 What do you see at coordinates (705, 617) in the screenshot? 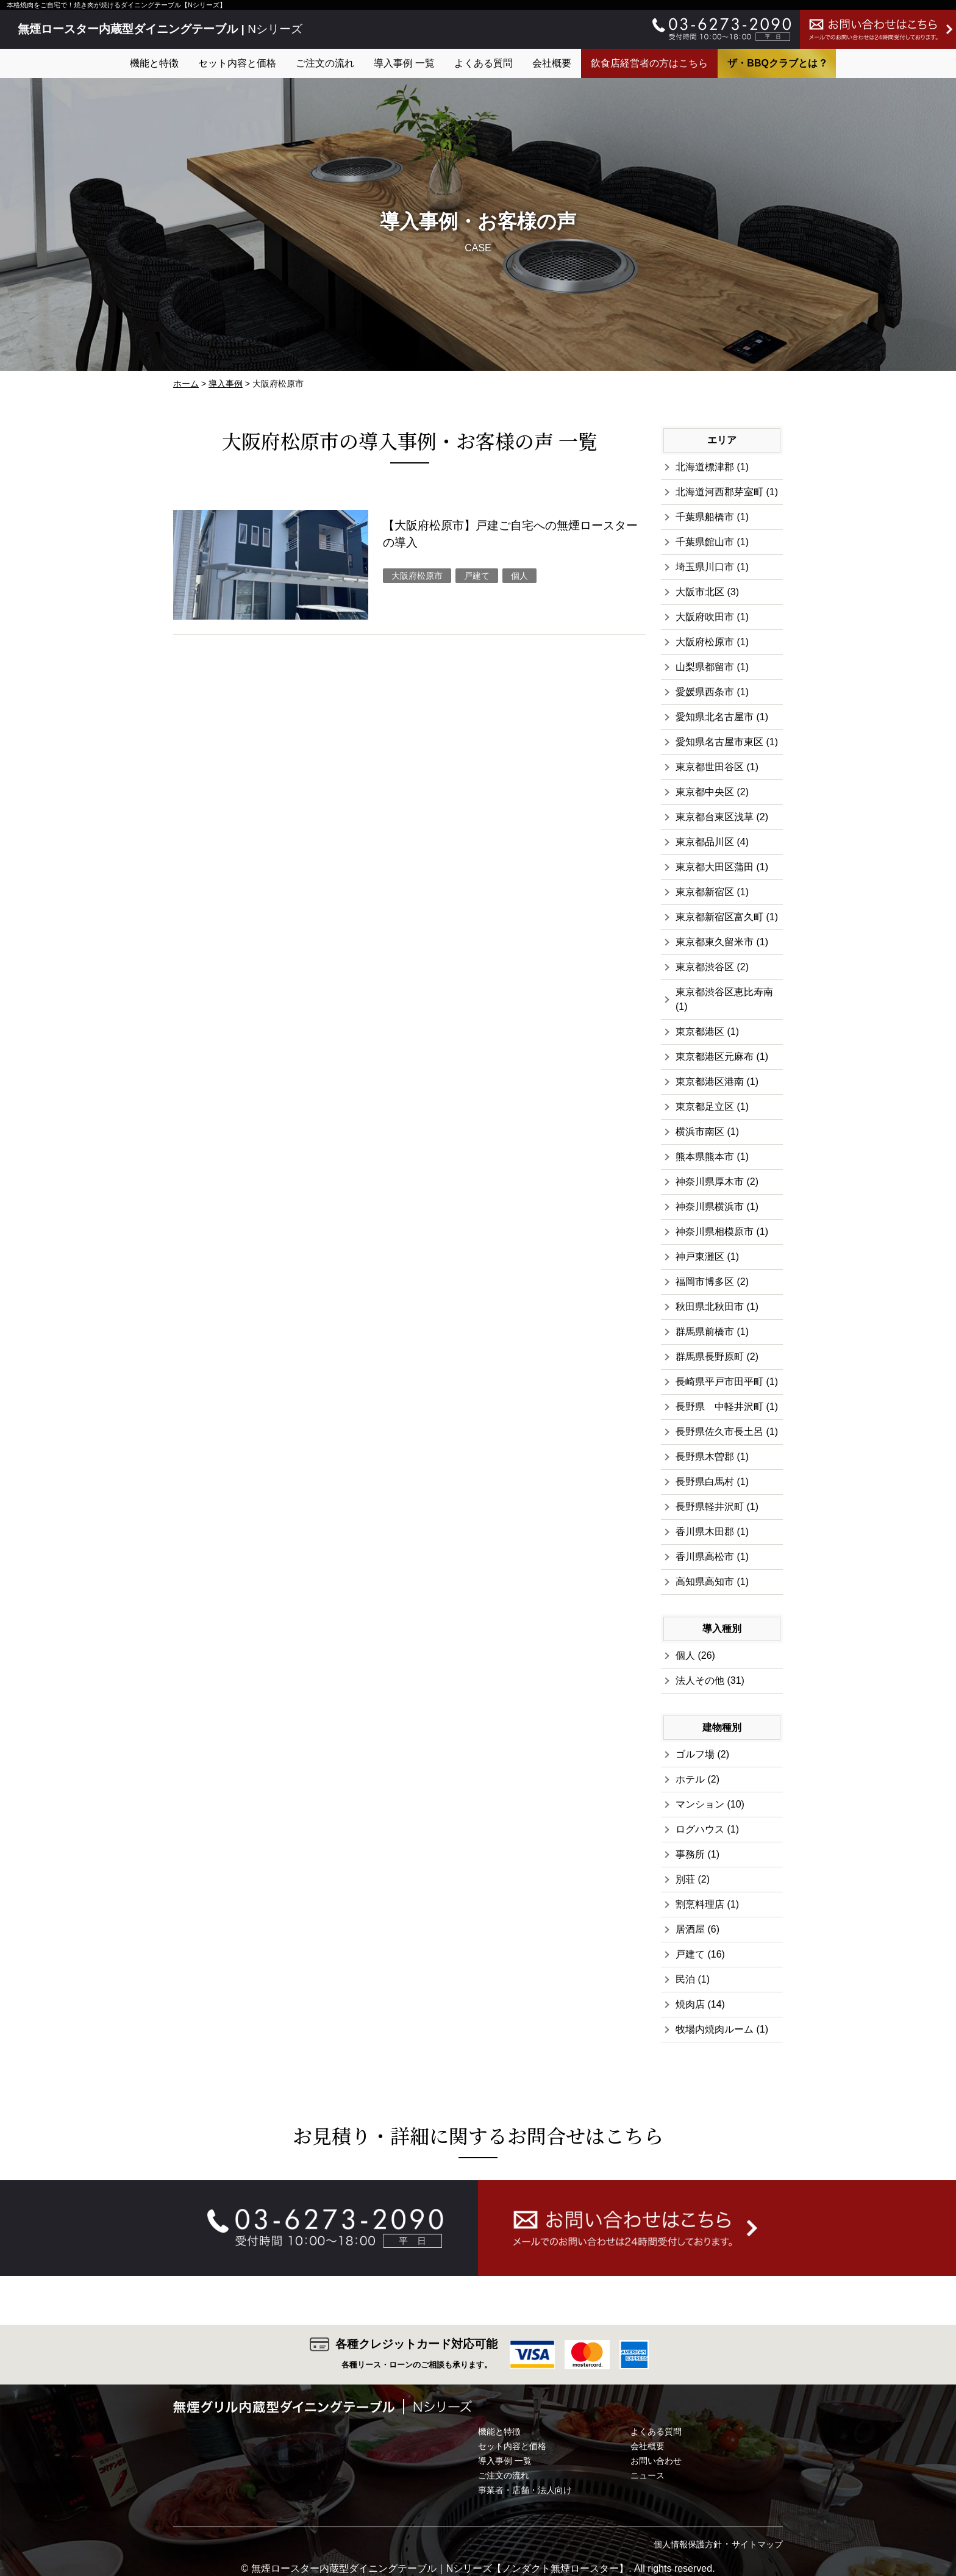
I see `大阪府吹田市` at bounding box center [705, 617].